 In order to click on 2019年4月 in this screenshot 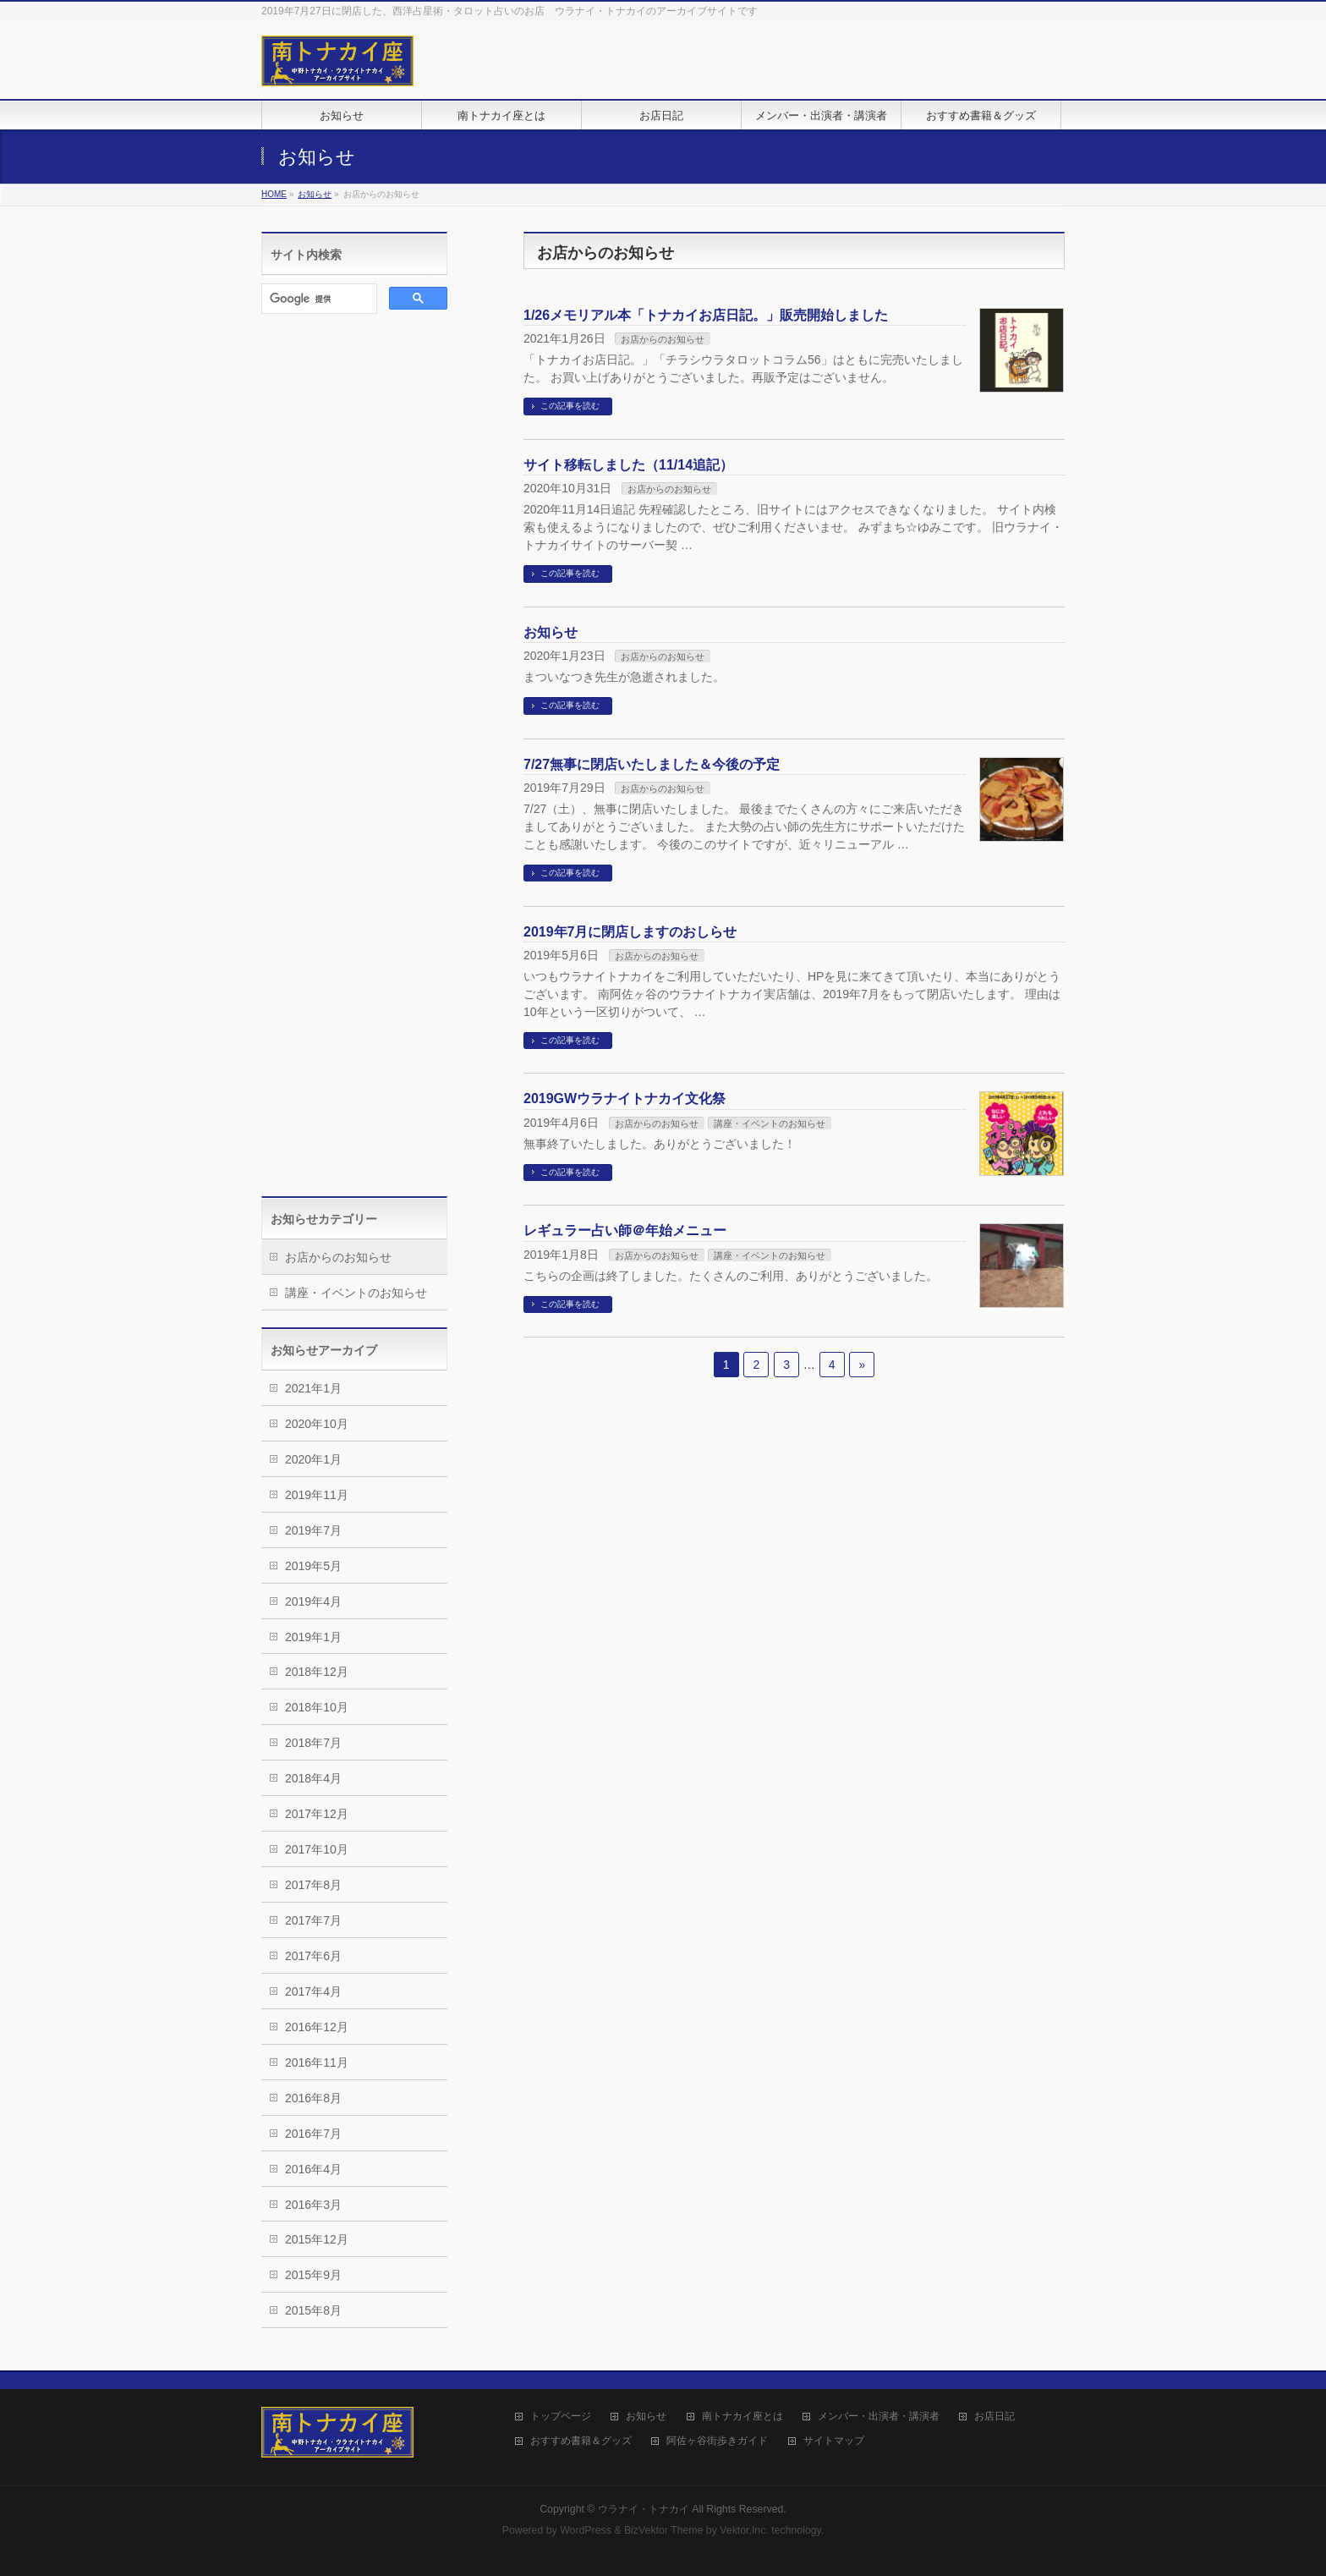, I will do `click(313, 1601)`.